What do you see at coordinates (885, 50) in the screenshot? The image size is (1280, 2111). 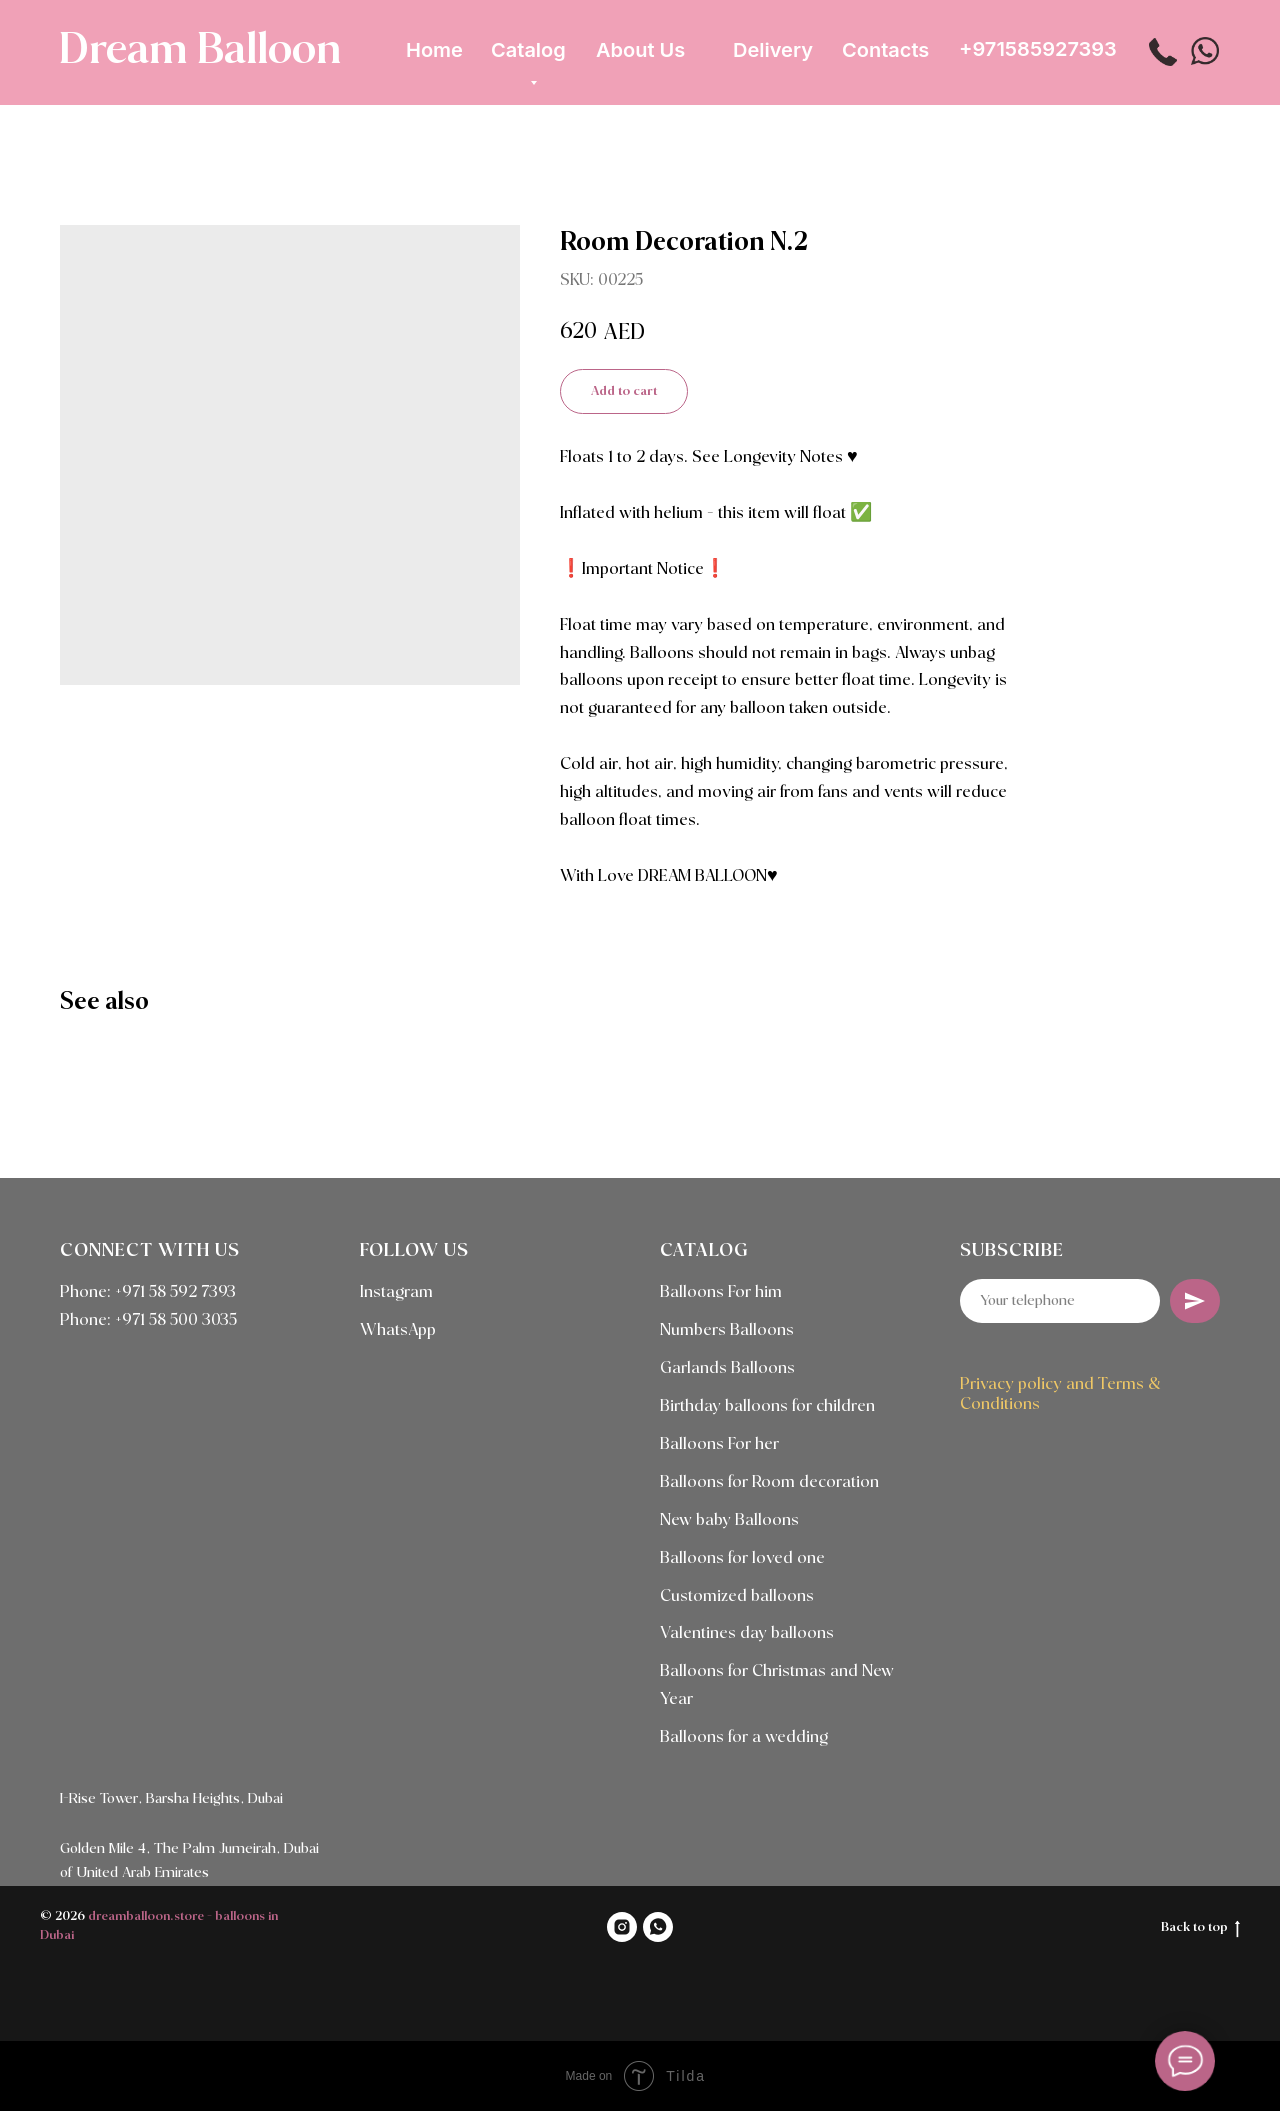 I see `Contacts` at bounding box center [885, 50].